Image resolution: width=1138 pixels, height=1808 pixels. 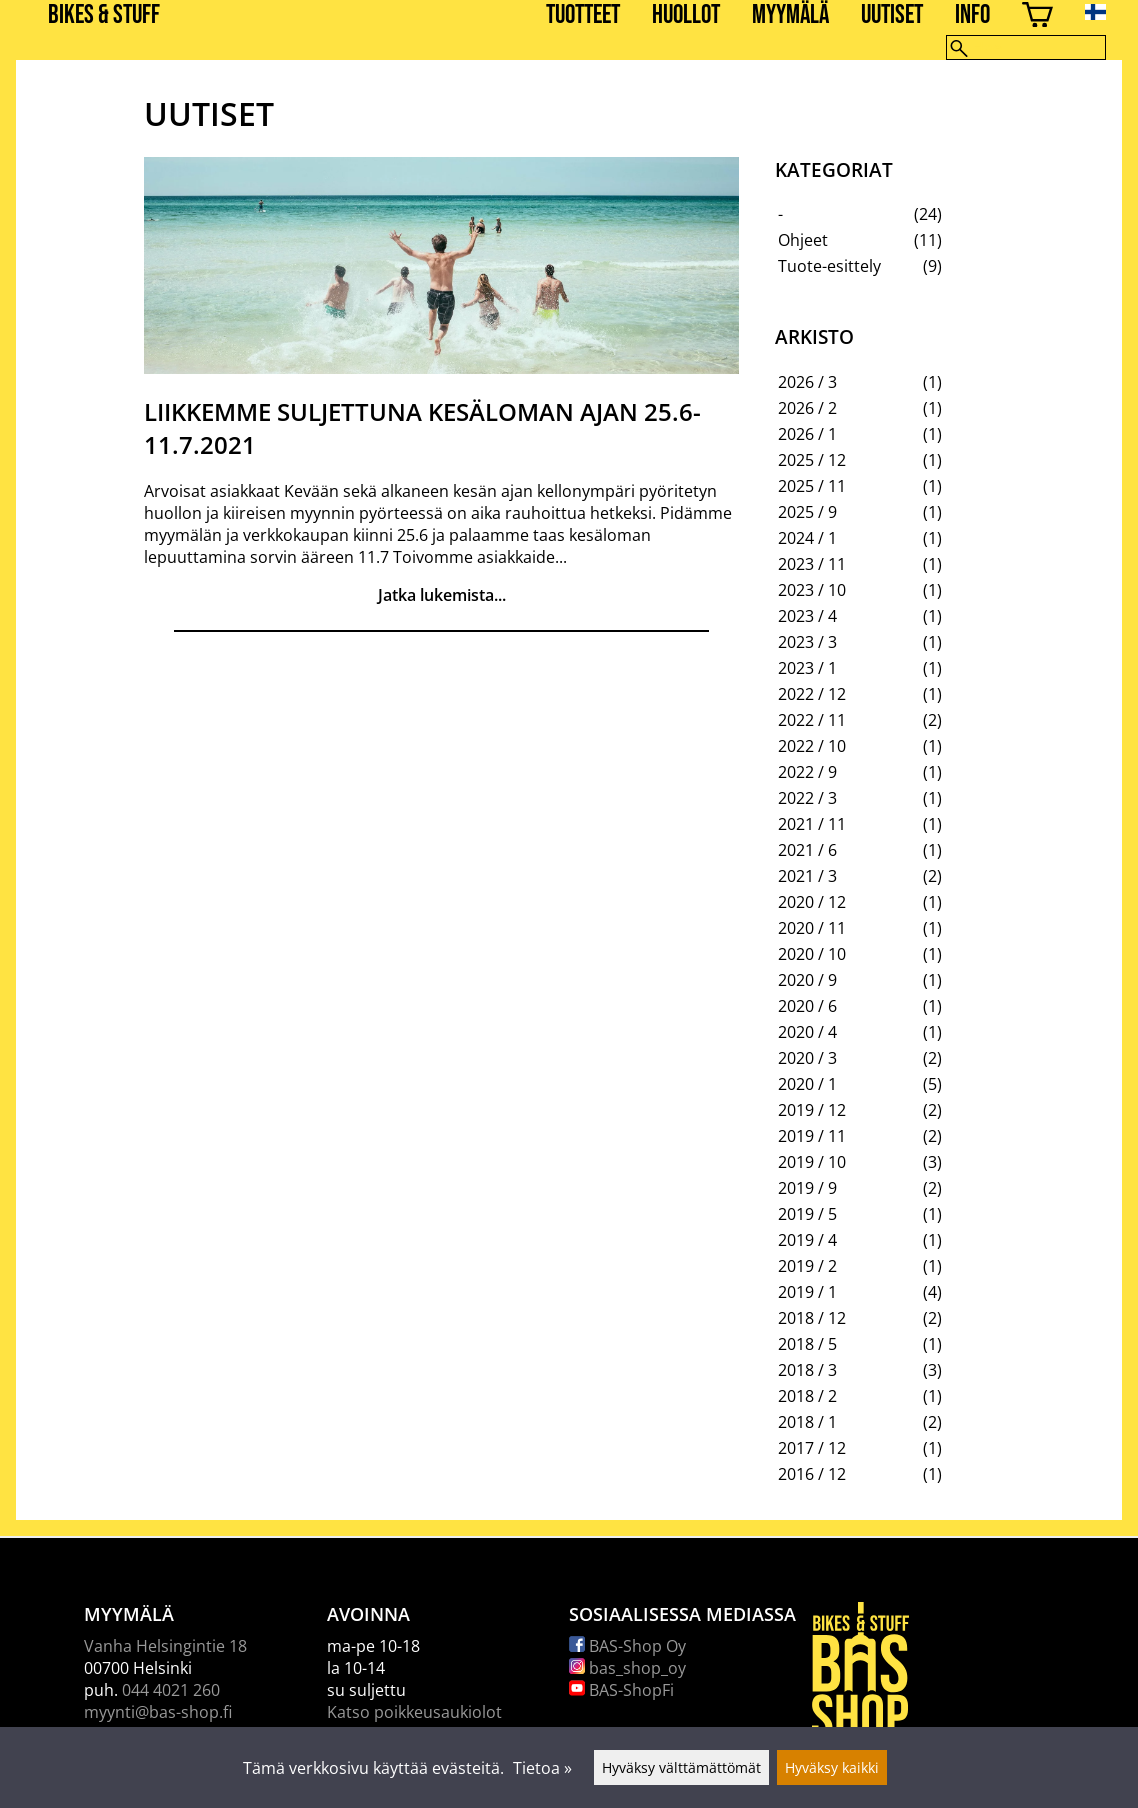 What do you see at coordinates (807, 382) in the screenshot?
I see `2026 / 3` at bounding box center [807, 382].